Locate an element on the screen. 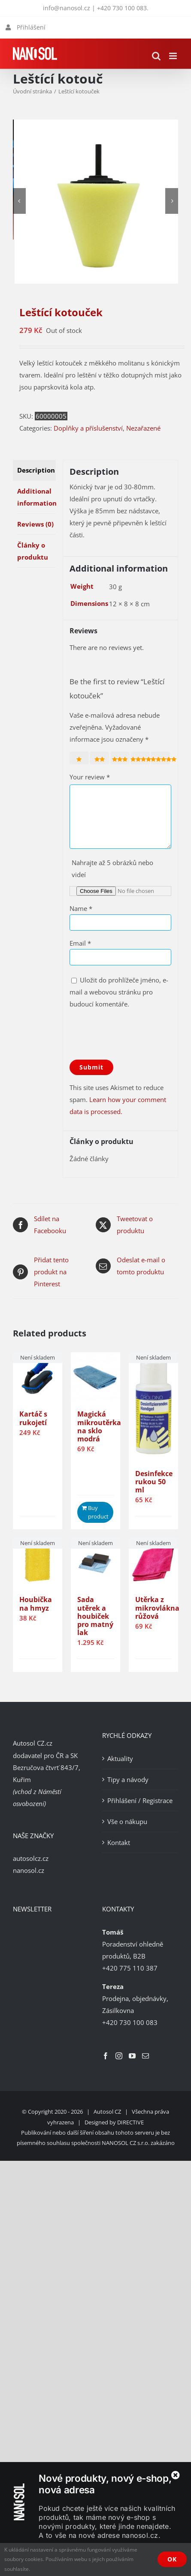 The height and width of the screenshot is (2576, 191). [Instagram] is located at coordinates (118, 2055).